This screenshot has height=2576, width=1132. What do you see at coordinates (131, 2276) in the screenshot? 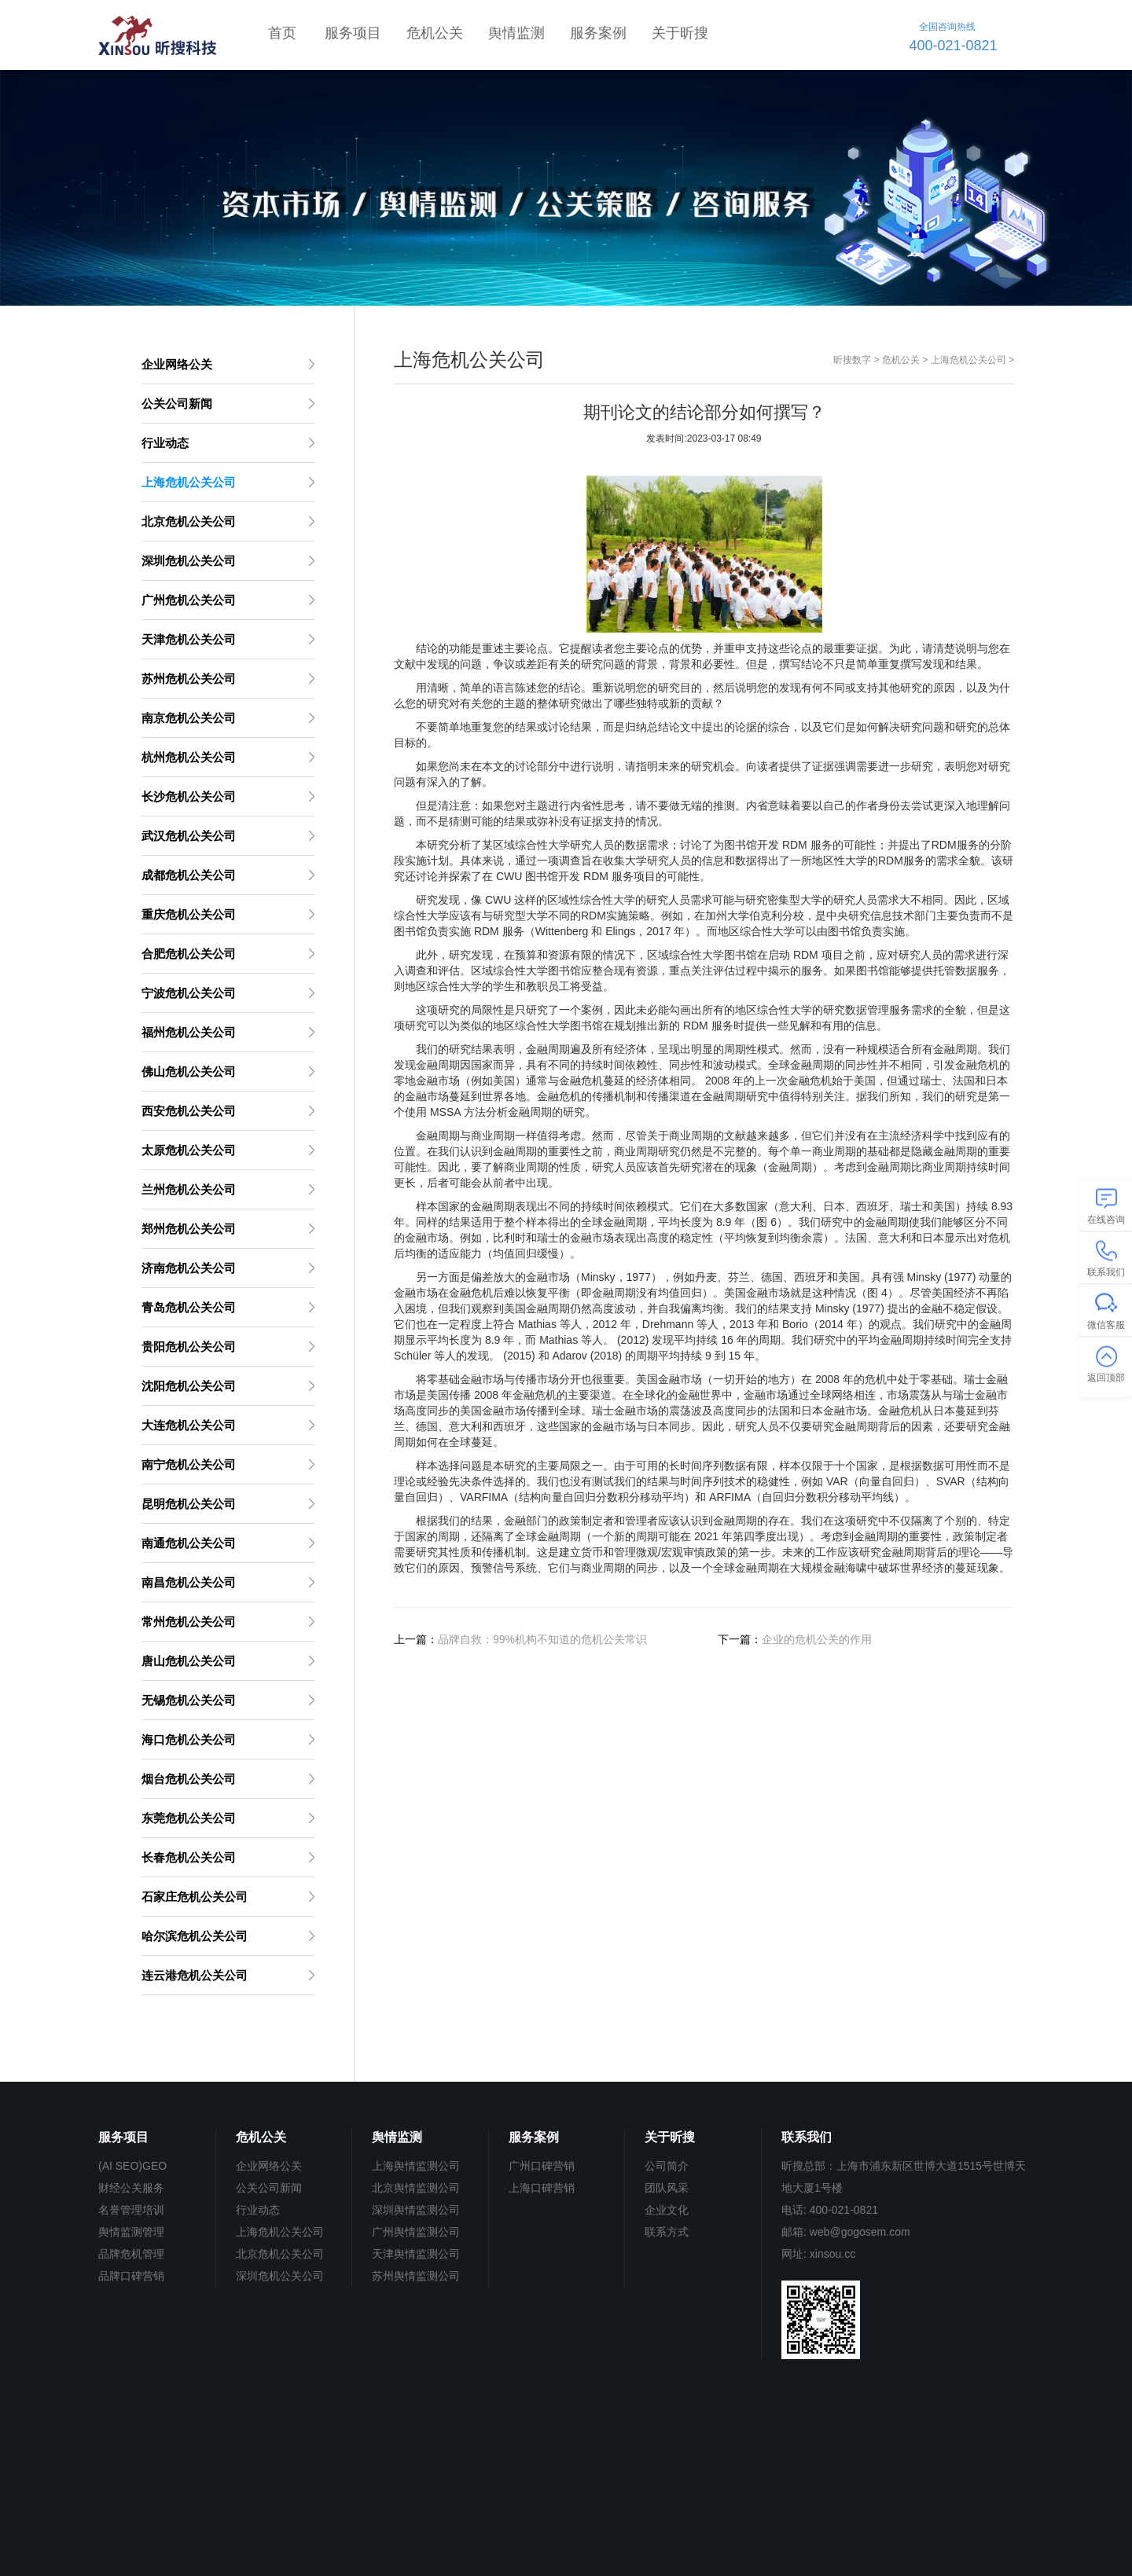
I see `品牌口碑营销` at bounding box center [131, 2276].